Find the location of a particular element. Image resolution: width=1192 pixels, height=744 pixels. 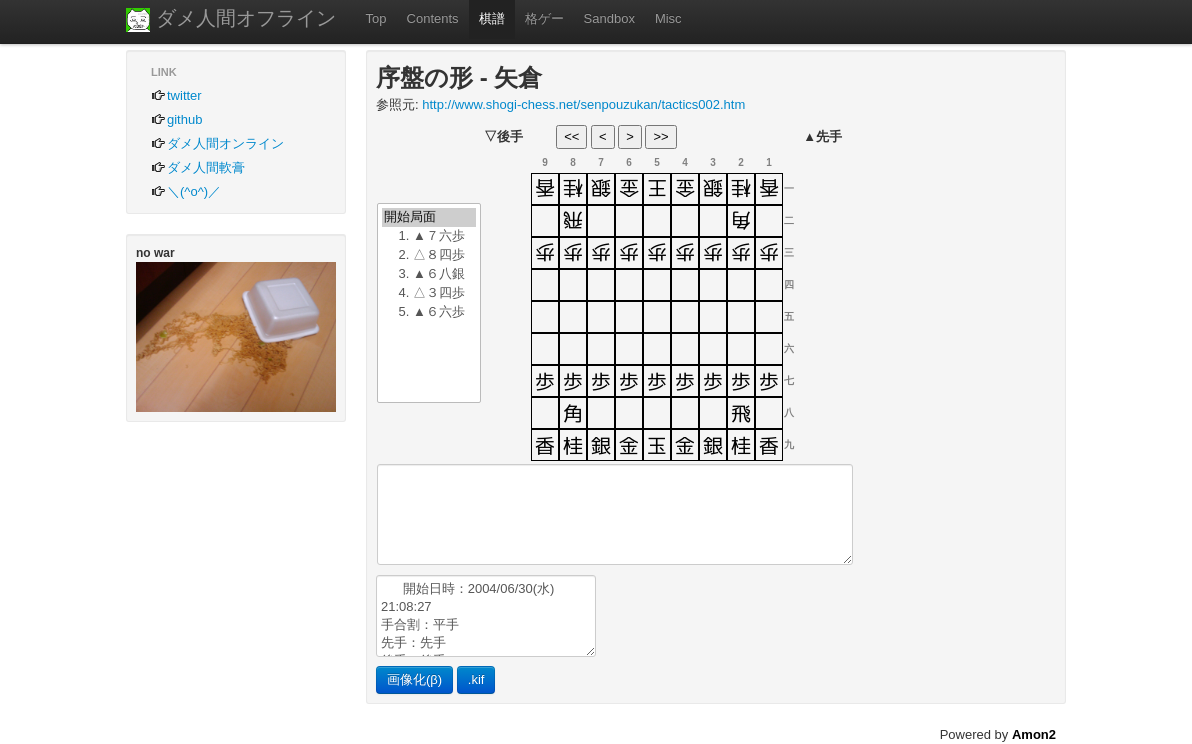

開始局面 is located at coordinates (429, 217).